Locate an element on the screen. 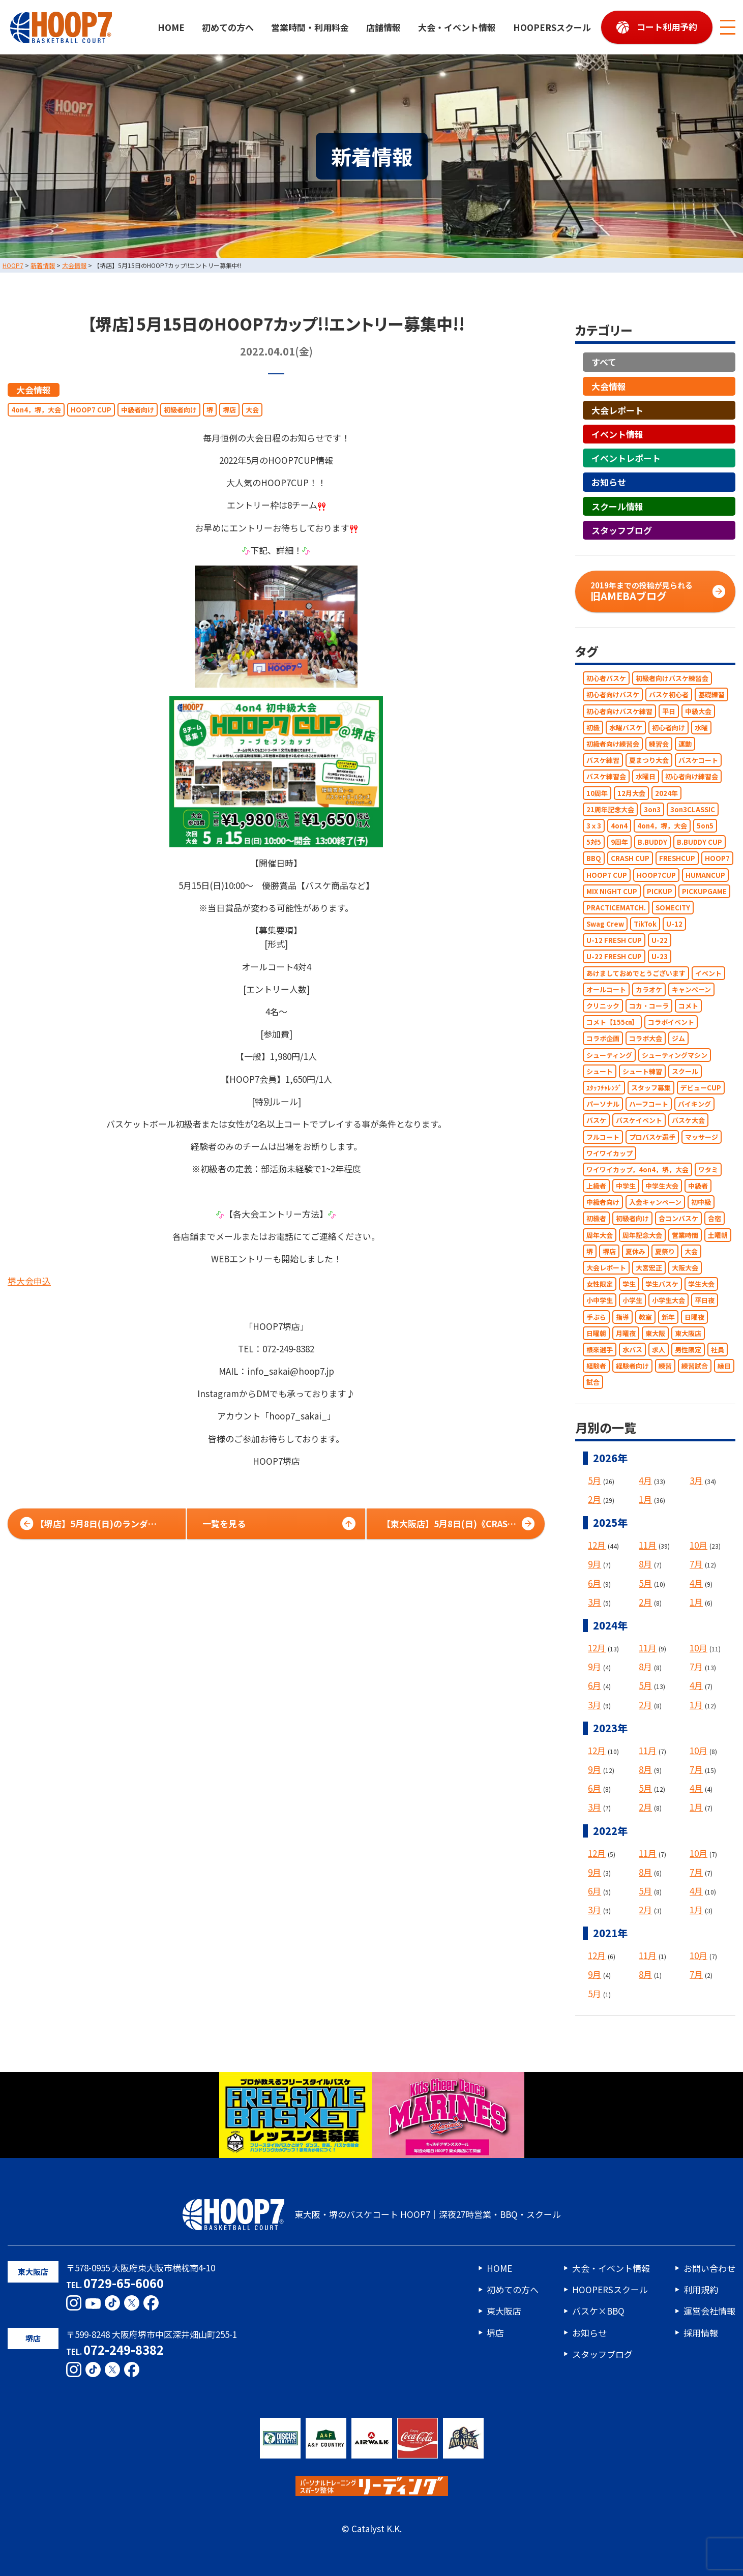 The height and width of the screenshot is (2576, 743). 練習 is located at coordinates (665, 1366).